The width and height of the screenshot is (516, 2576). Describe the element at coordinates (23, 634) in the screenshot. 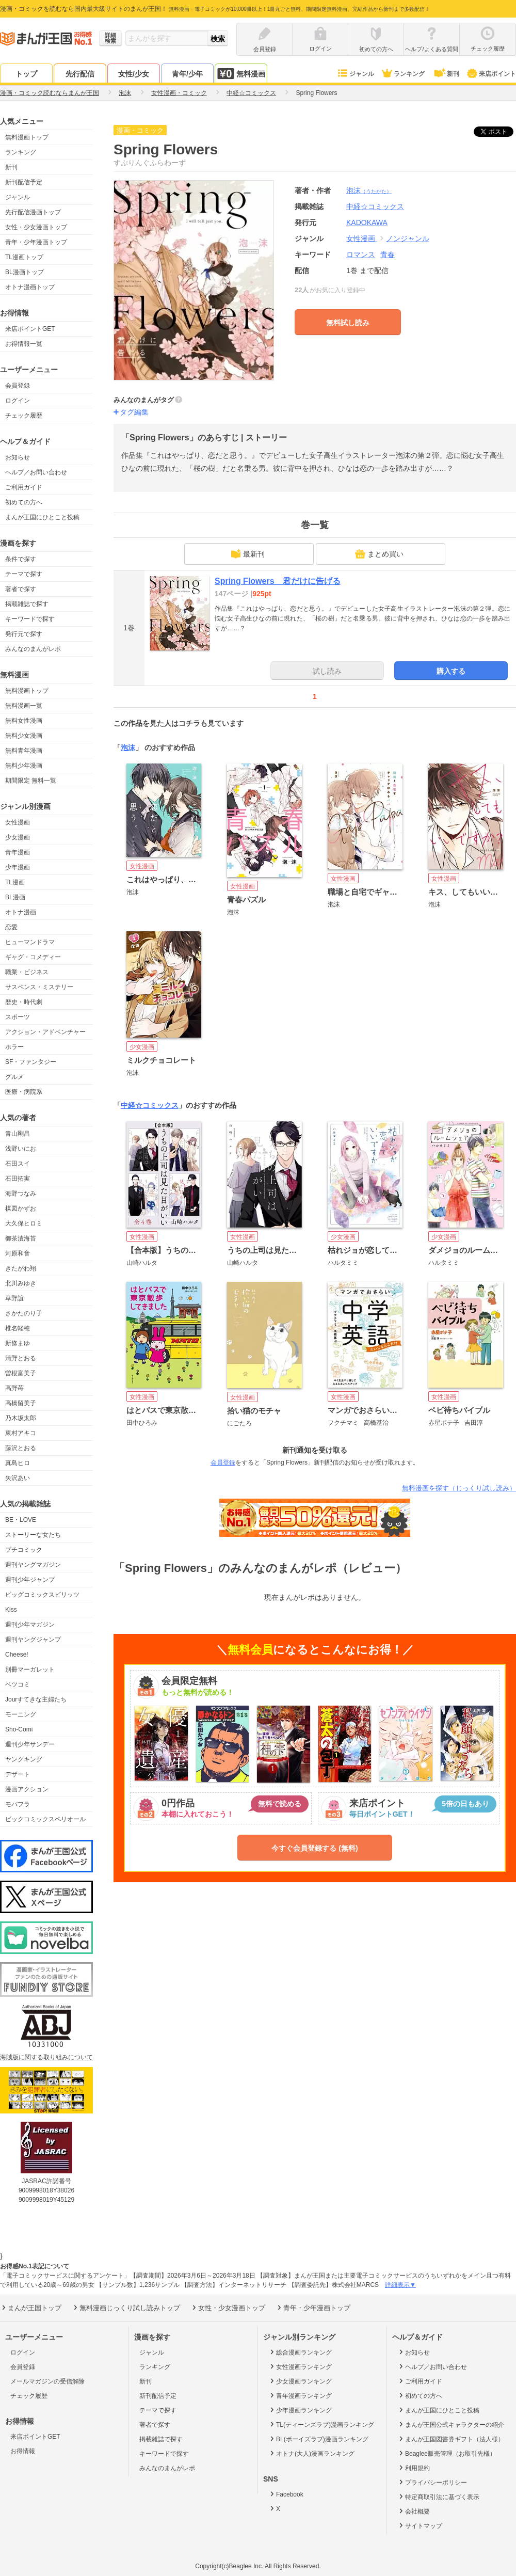

I see `発行元で探す` at that location.